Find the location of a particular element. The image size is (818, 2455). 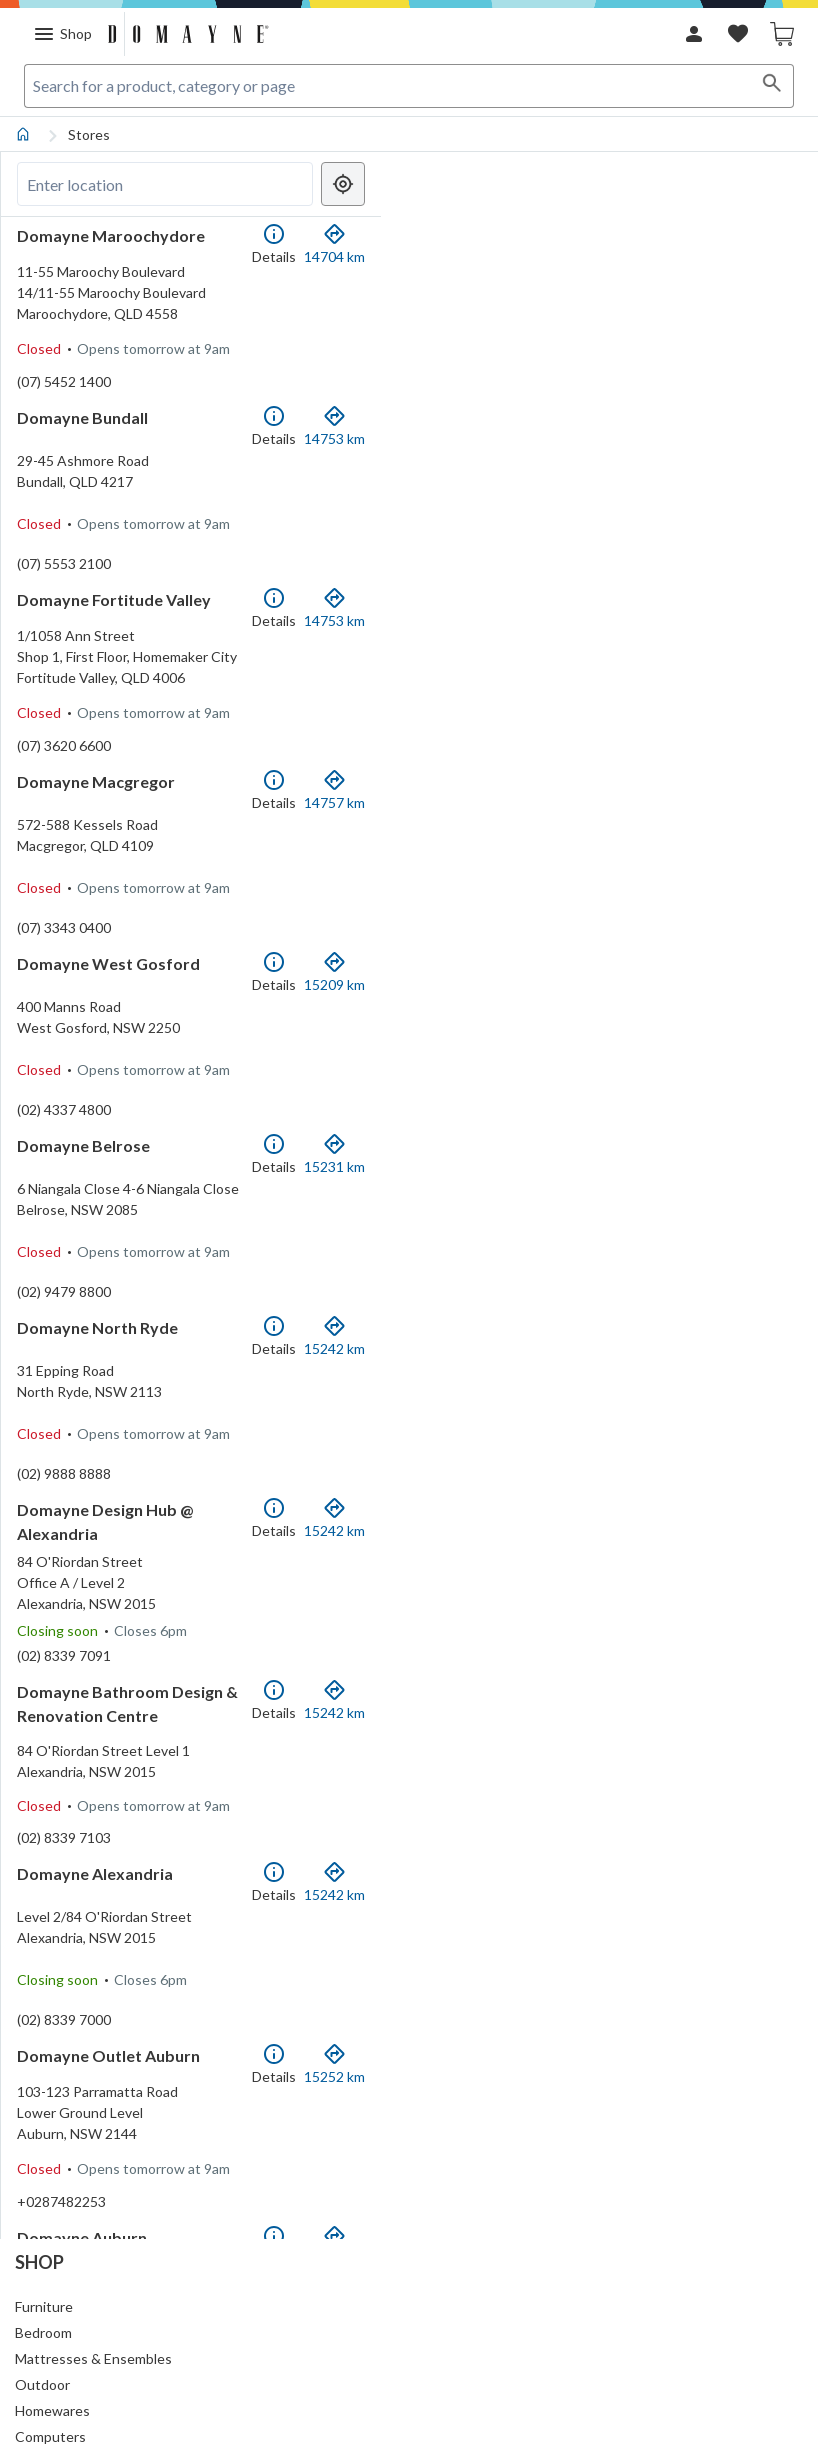

(07) 3620 6600 is located at coordinates (64, 795).